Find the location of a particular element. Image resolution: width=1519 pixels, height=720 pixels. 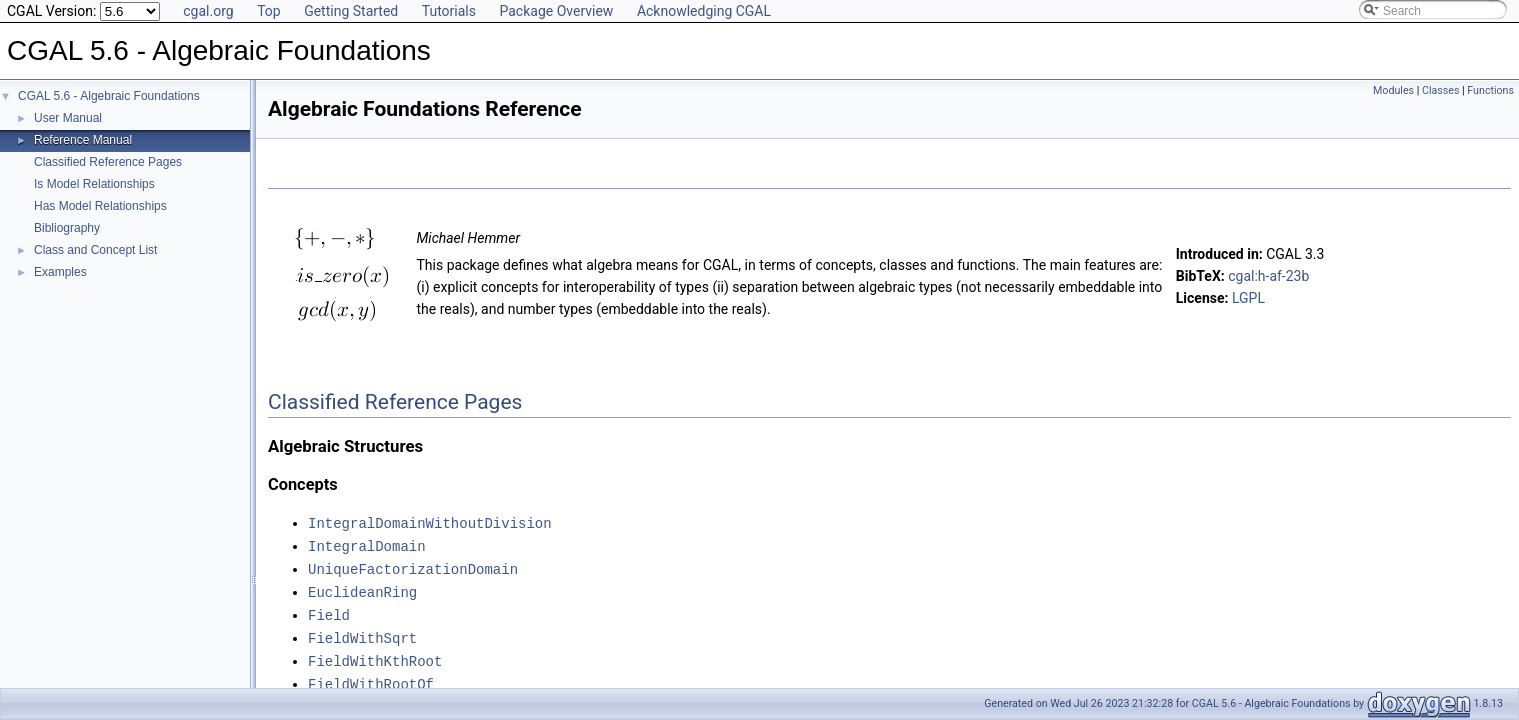

Class and Concept List is located at coordinates (95, 250).